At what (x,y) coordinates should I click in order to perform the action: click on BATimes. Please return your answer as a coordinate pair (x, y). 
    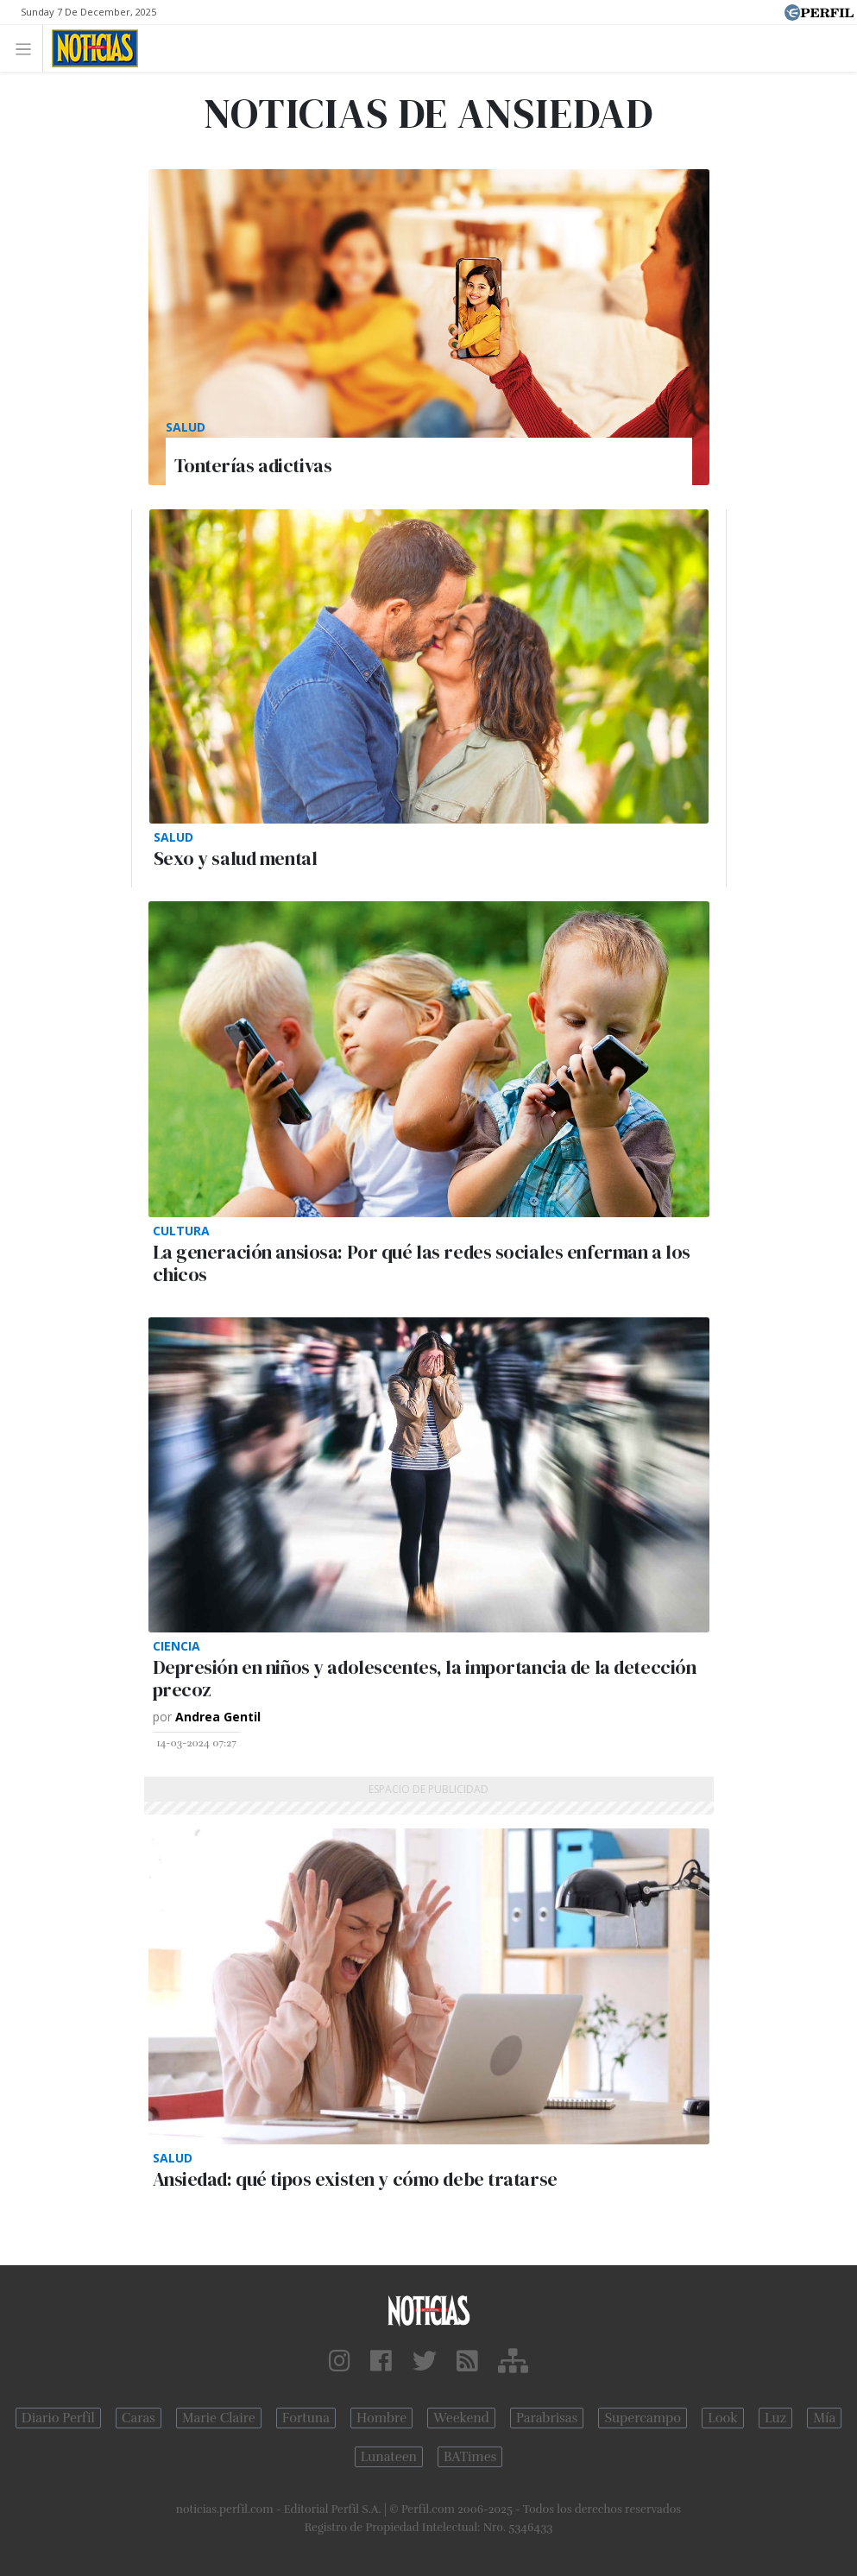
    Looking at the image, I should click on (470, 2457).